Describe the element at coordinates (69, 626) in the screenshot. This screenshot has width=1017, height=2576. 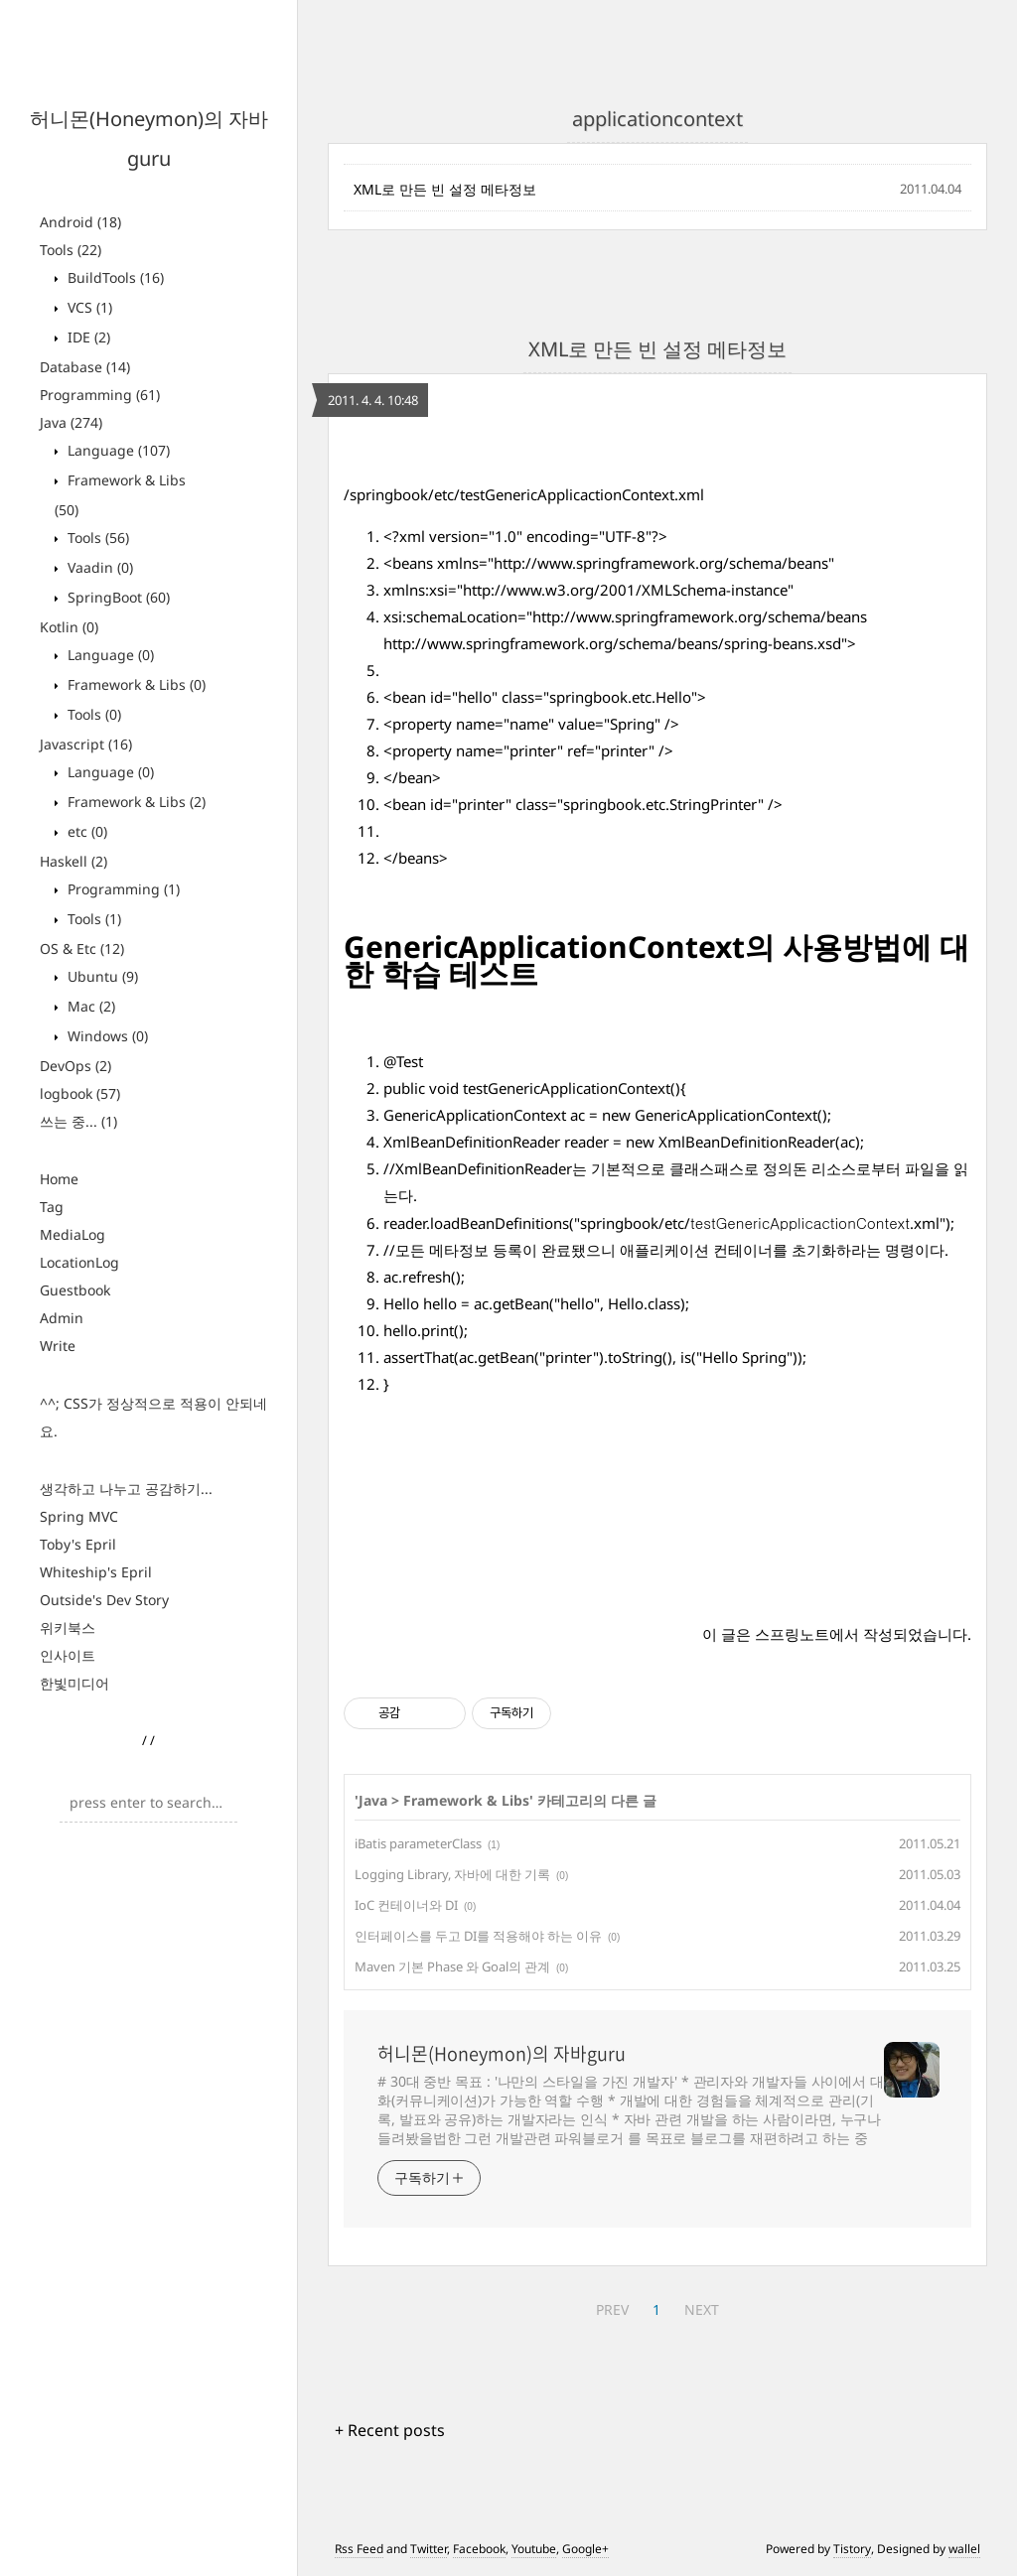
I see `Kotlin` at that location.